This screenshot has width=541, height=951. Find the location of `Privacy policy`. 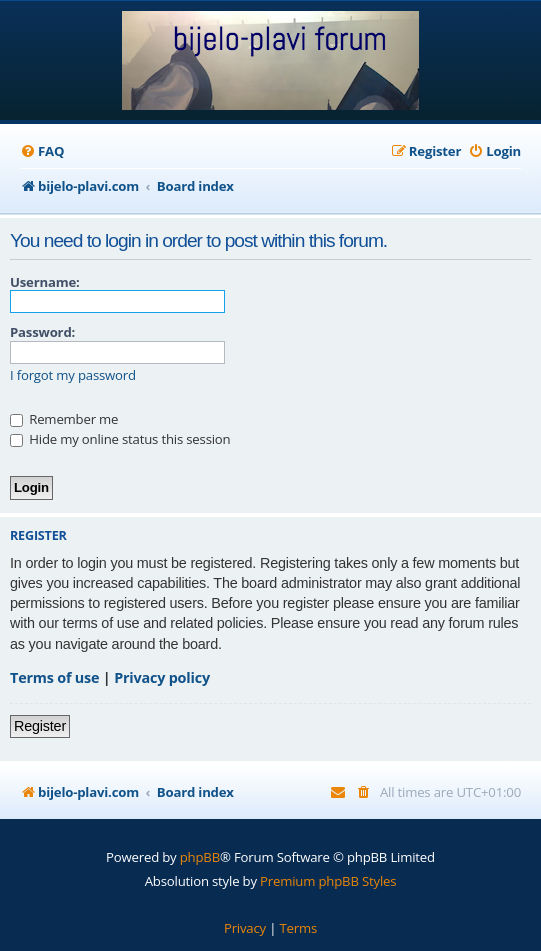

Privacy policy is located at coordinates (162, 677).